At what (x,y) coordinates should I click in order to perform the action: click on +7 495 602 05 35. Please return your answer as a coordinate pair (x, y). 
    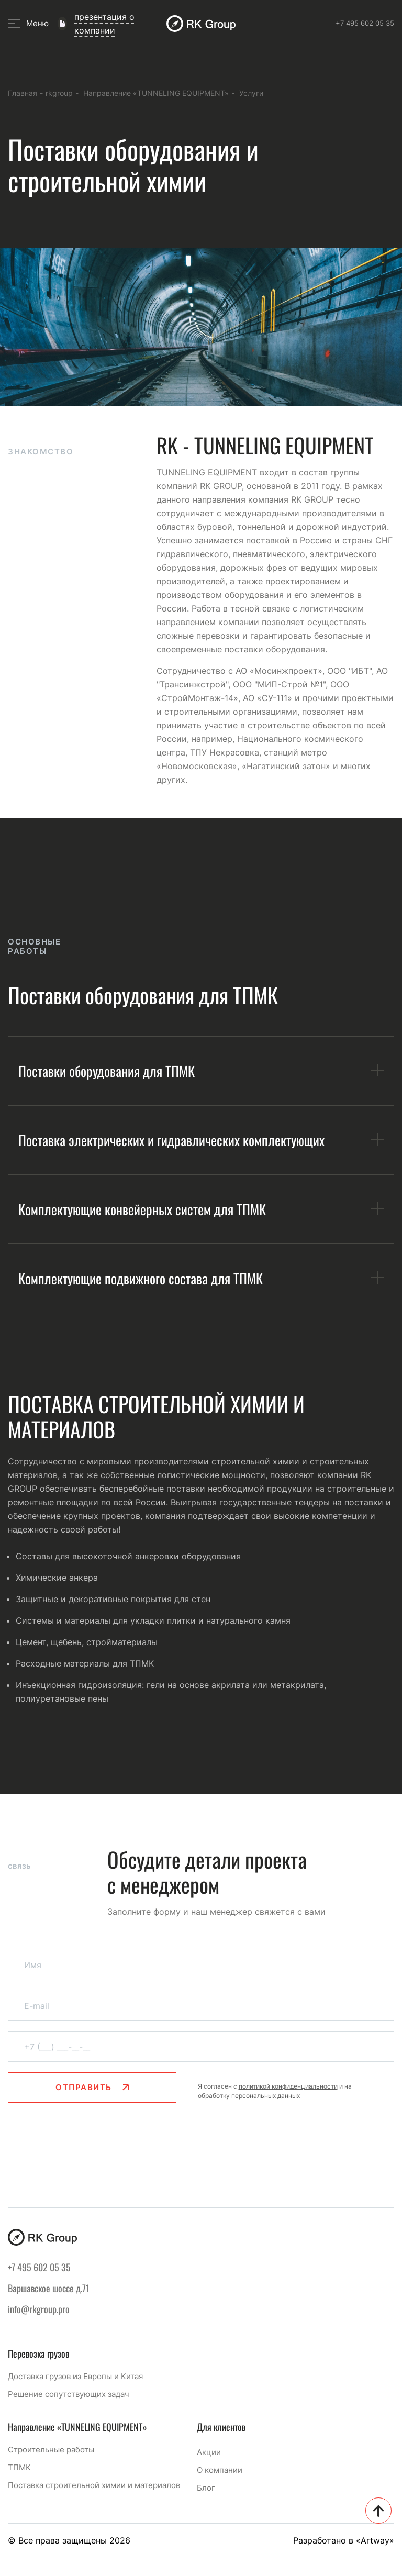
    Looking at the image, I should click on (365, 23).